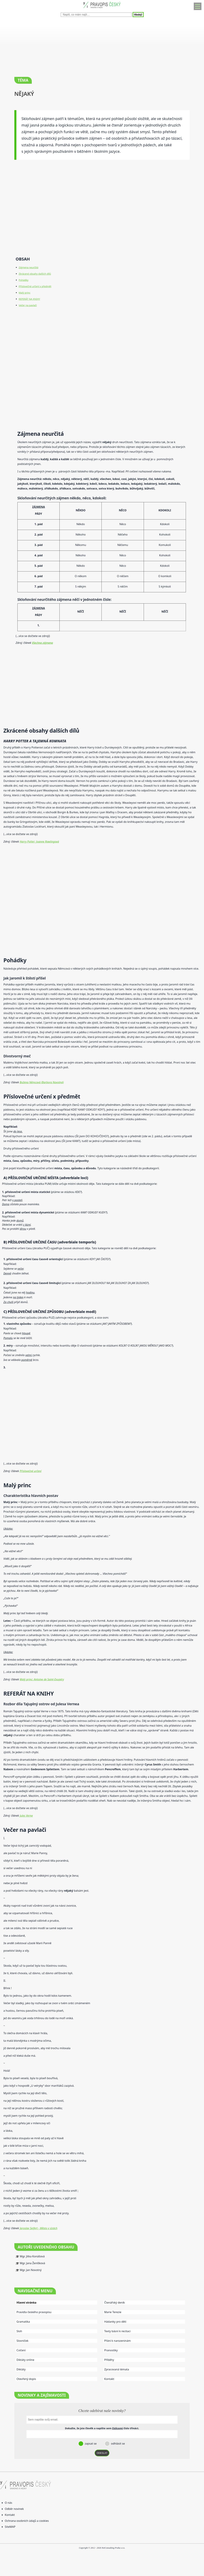 The width and height of the screenshot is (204, 2576). I want to click on zapsat se, so click(90, 2443).